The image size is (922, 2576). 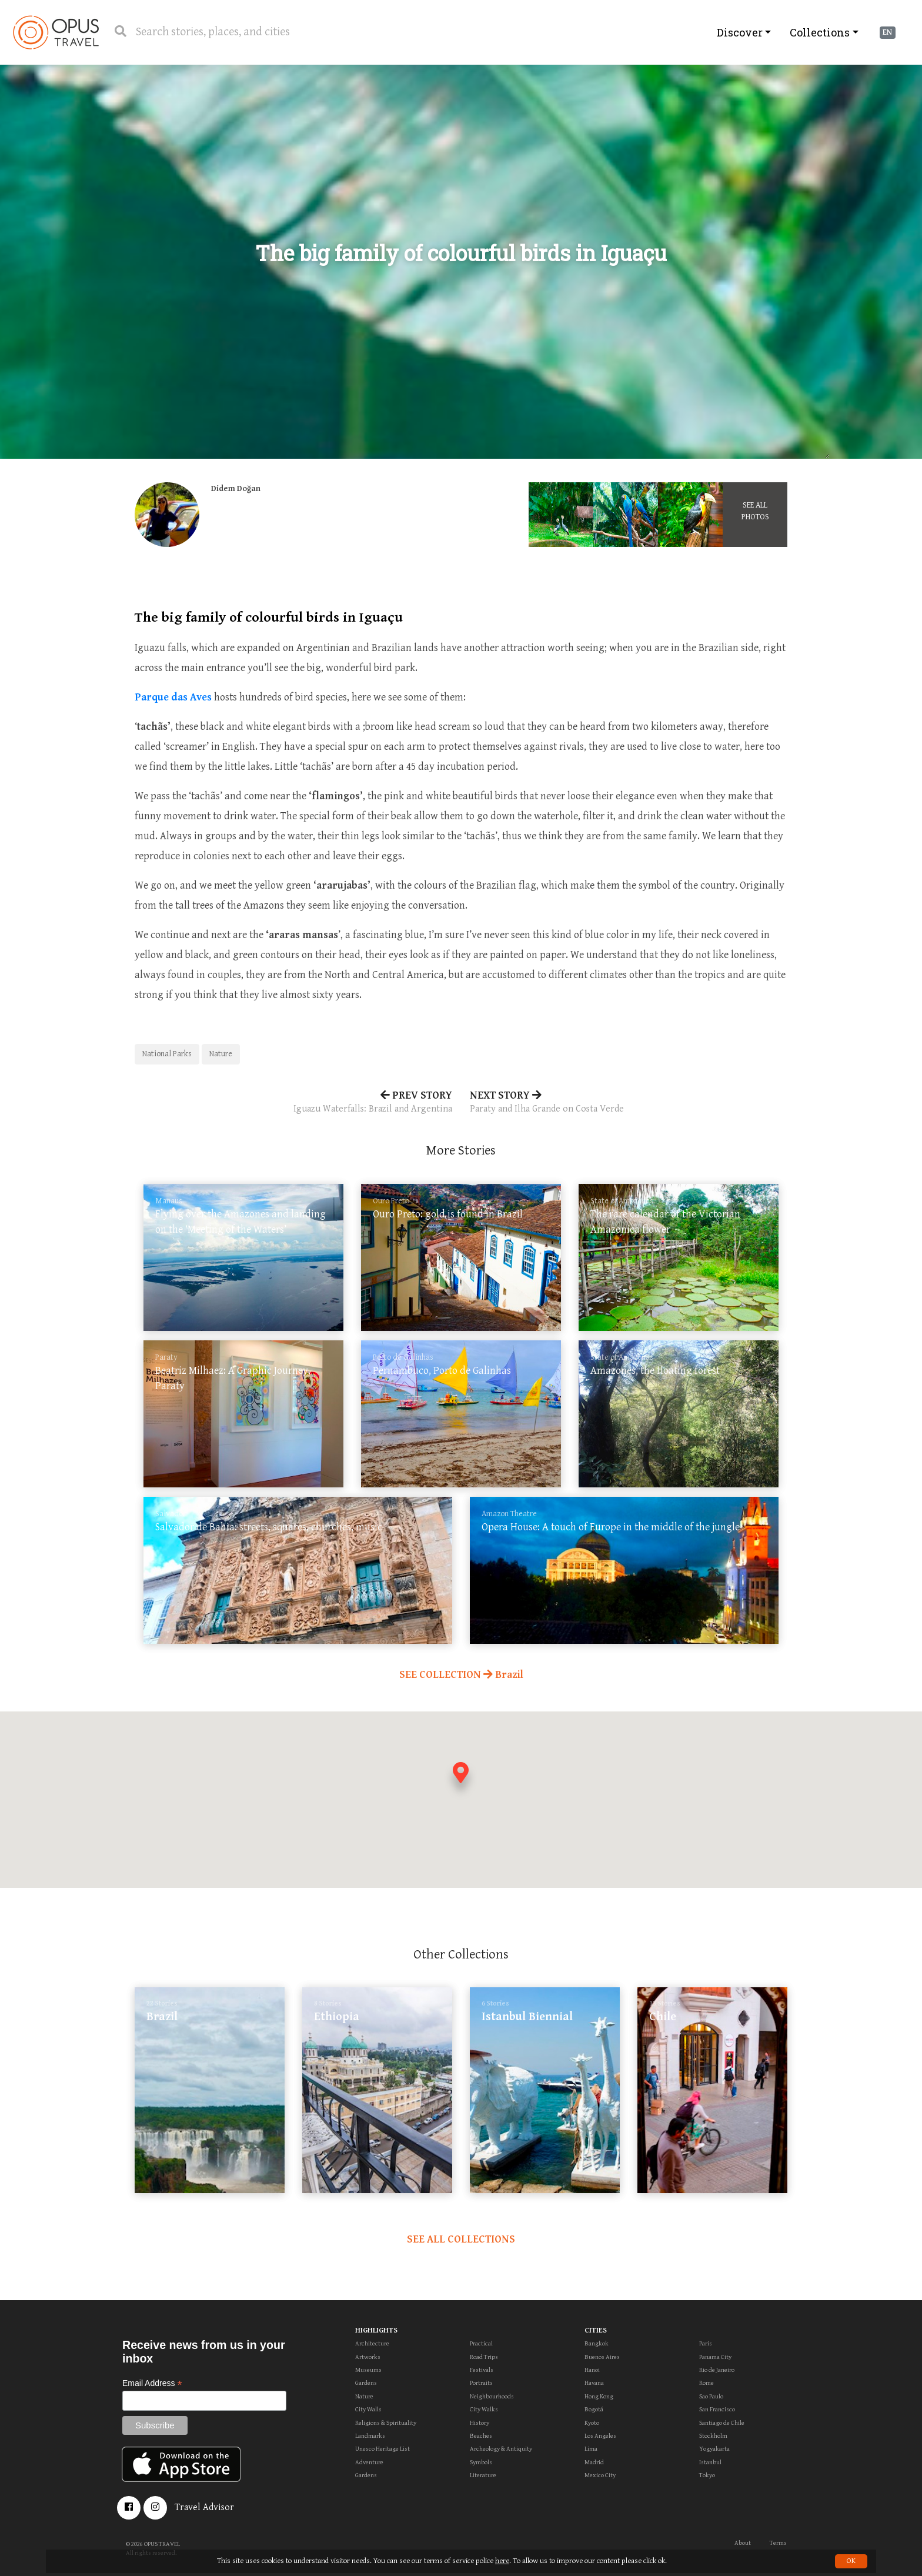 I want to click on Email Address, so click(x=152, y=2383).